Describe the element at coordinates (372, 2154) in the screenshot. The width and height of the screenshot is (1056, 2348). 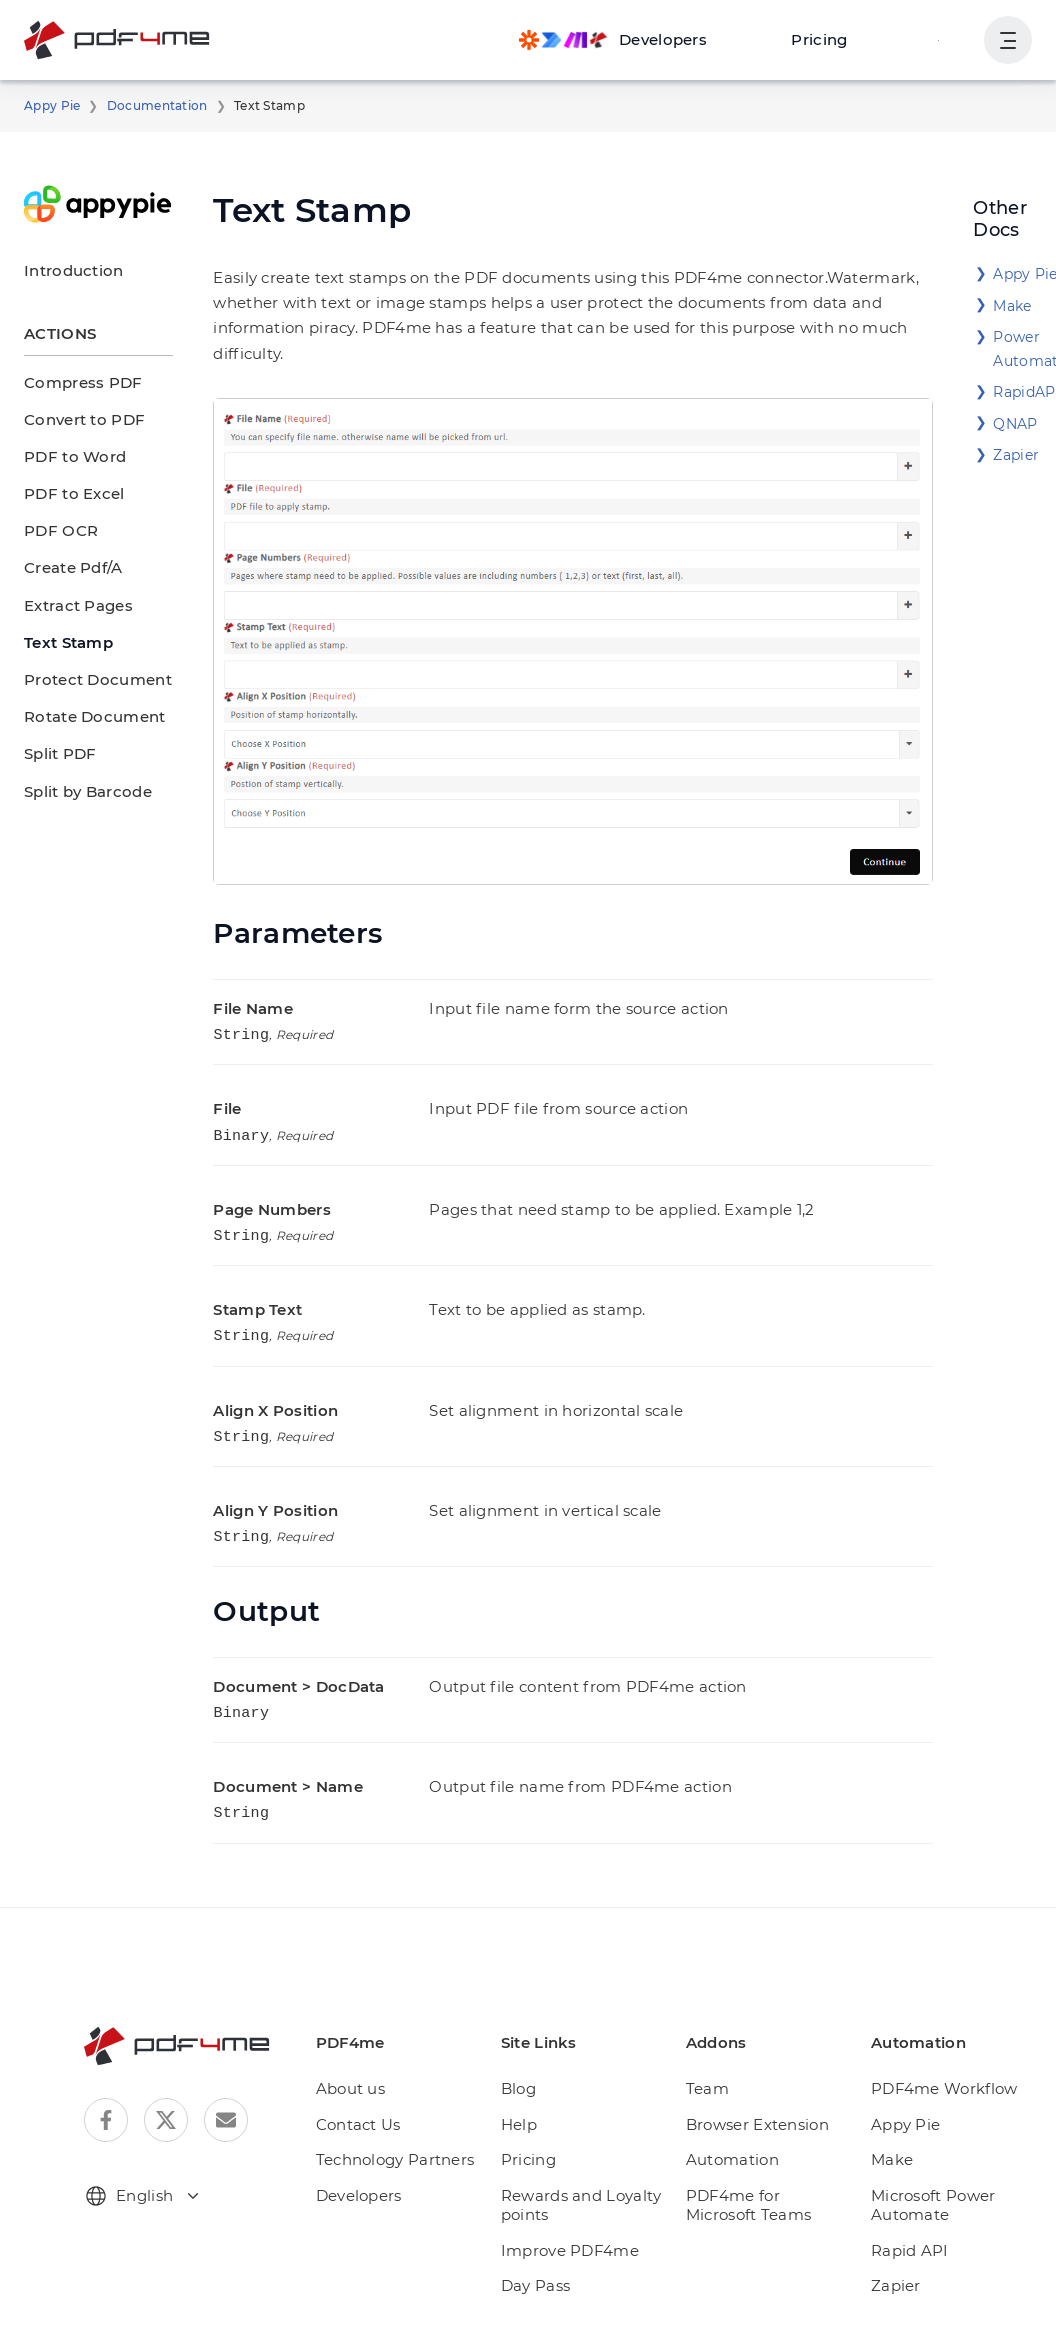
I see `Developers` at that location.